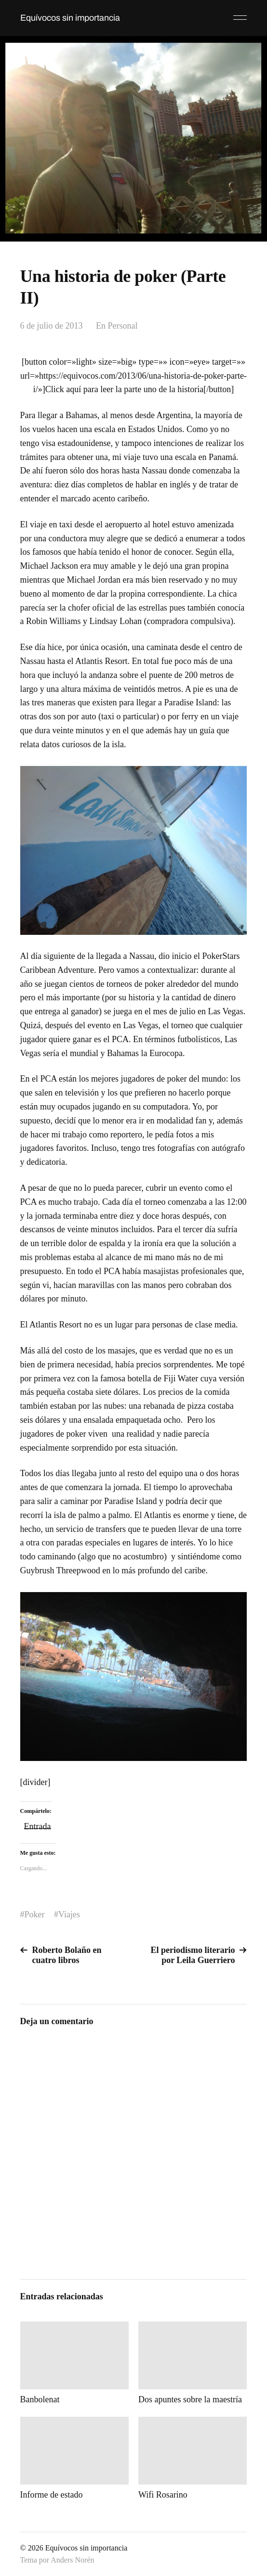 The image size is (267, 2576). Describe the element at coordinates (35, 1914) in the screenshot. I see `Poker` at that location.